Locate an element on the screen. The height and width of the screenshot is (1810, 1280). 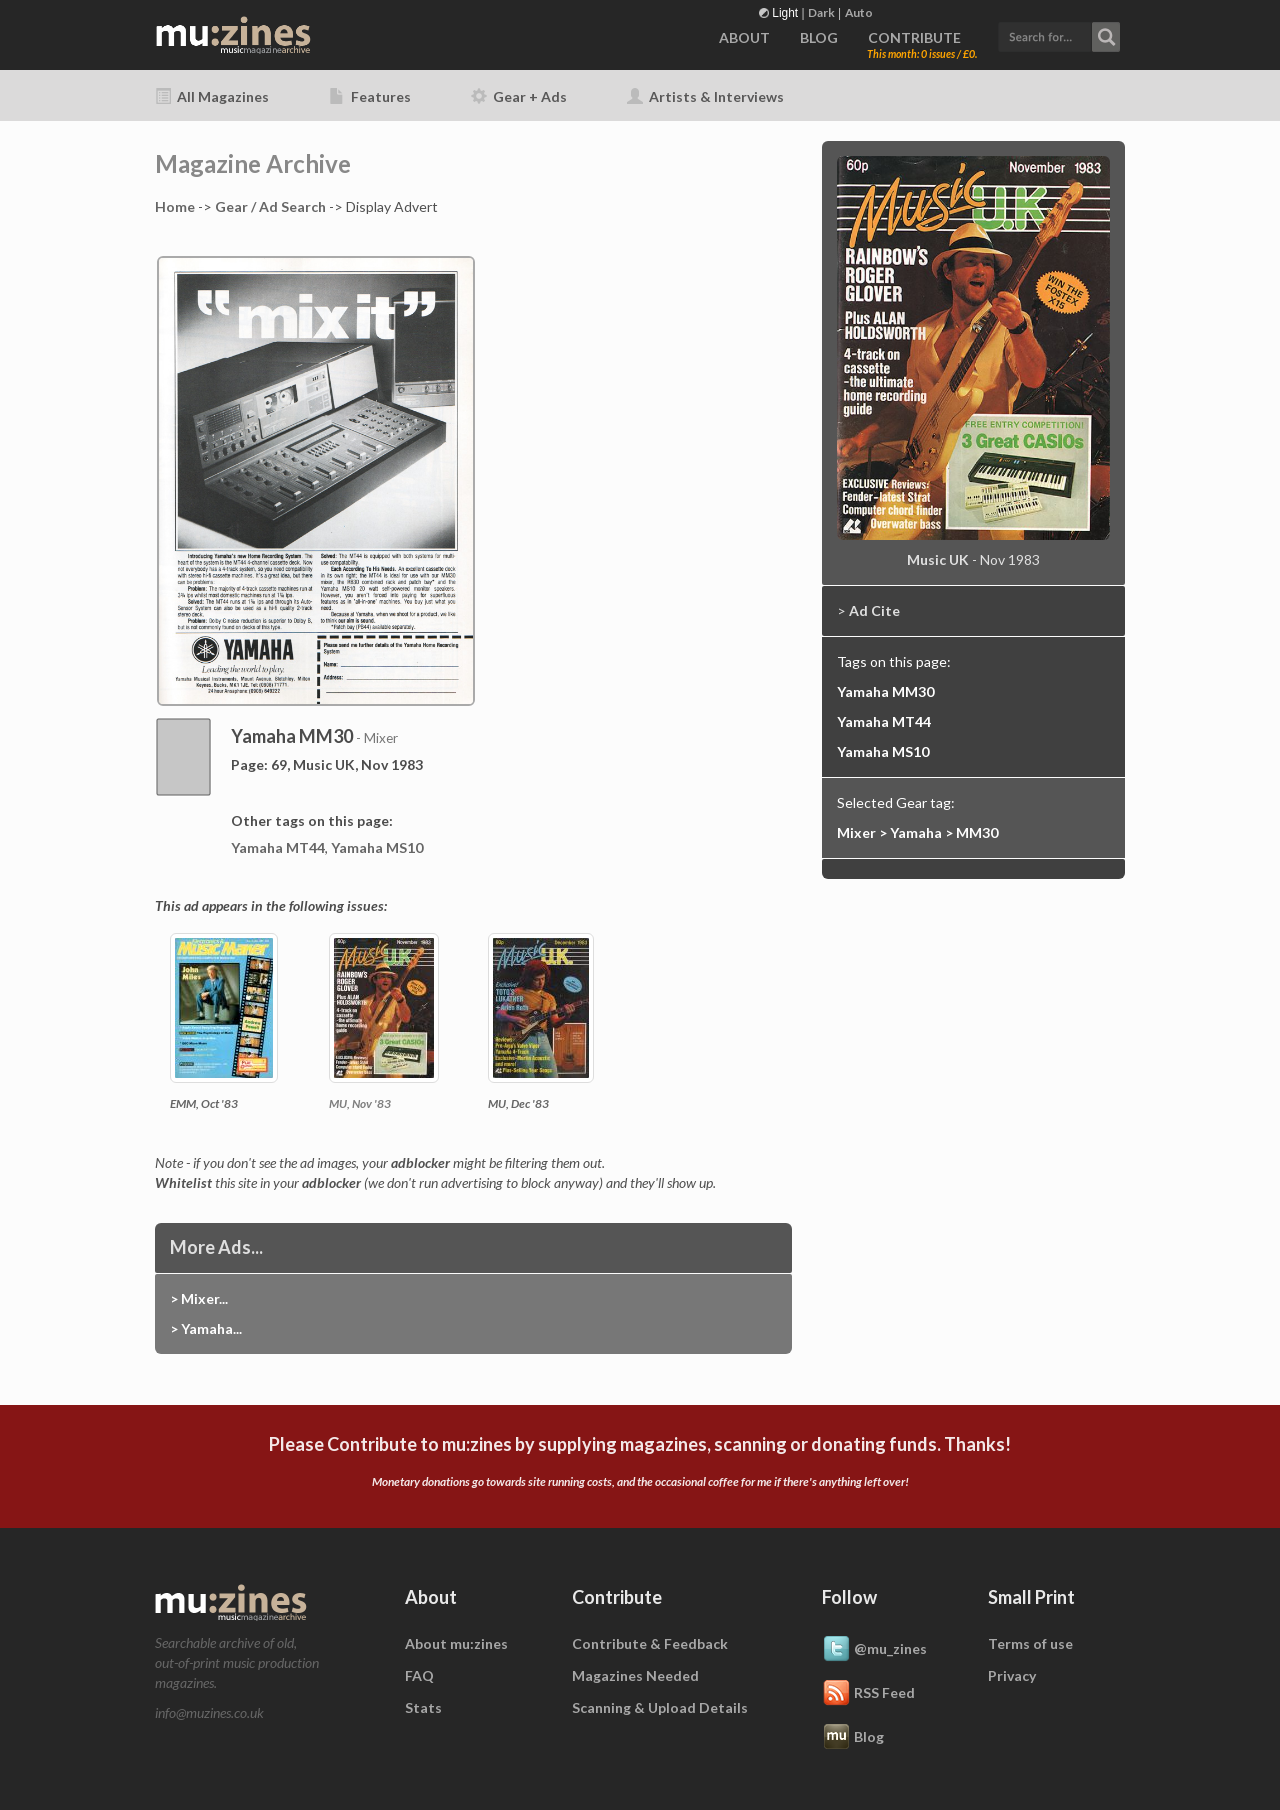
> Mixer... is located at coordinates (199, 1298).